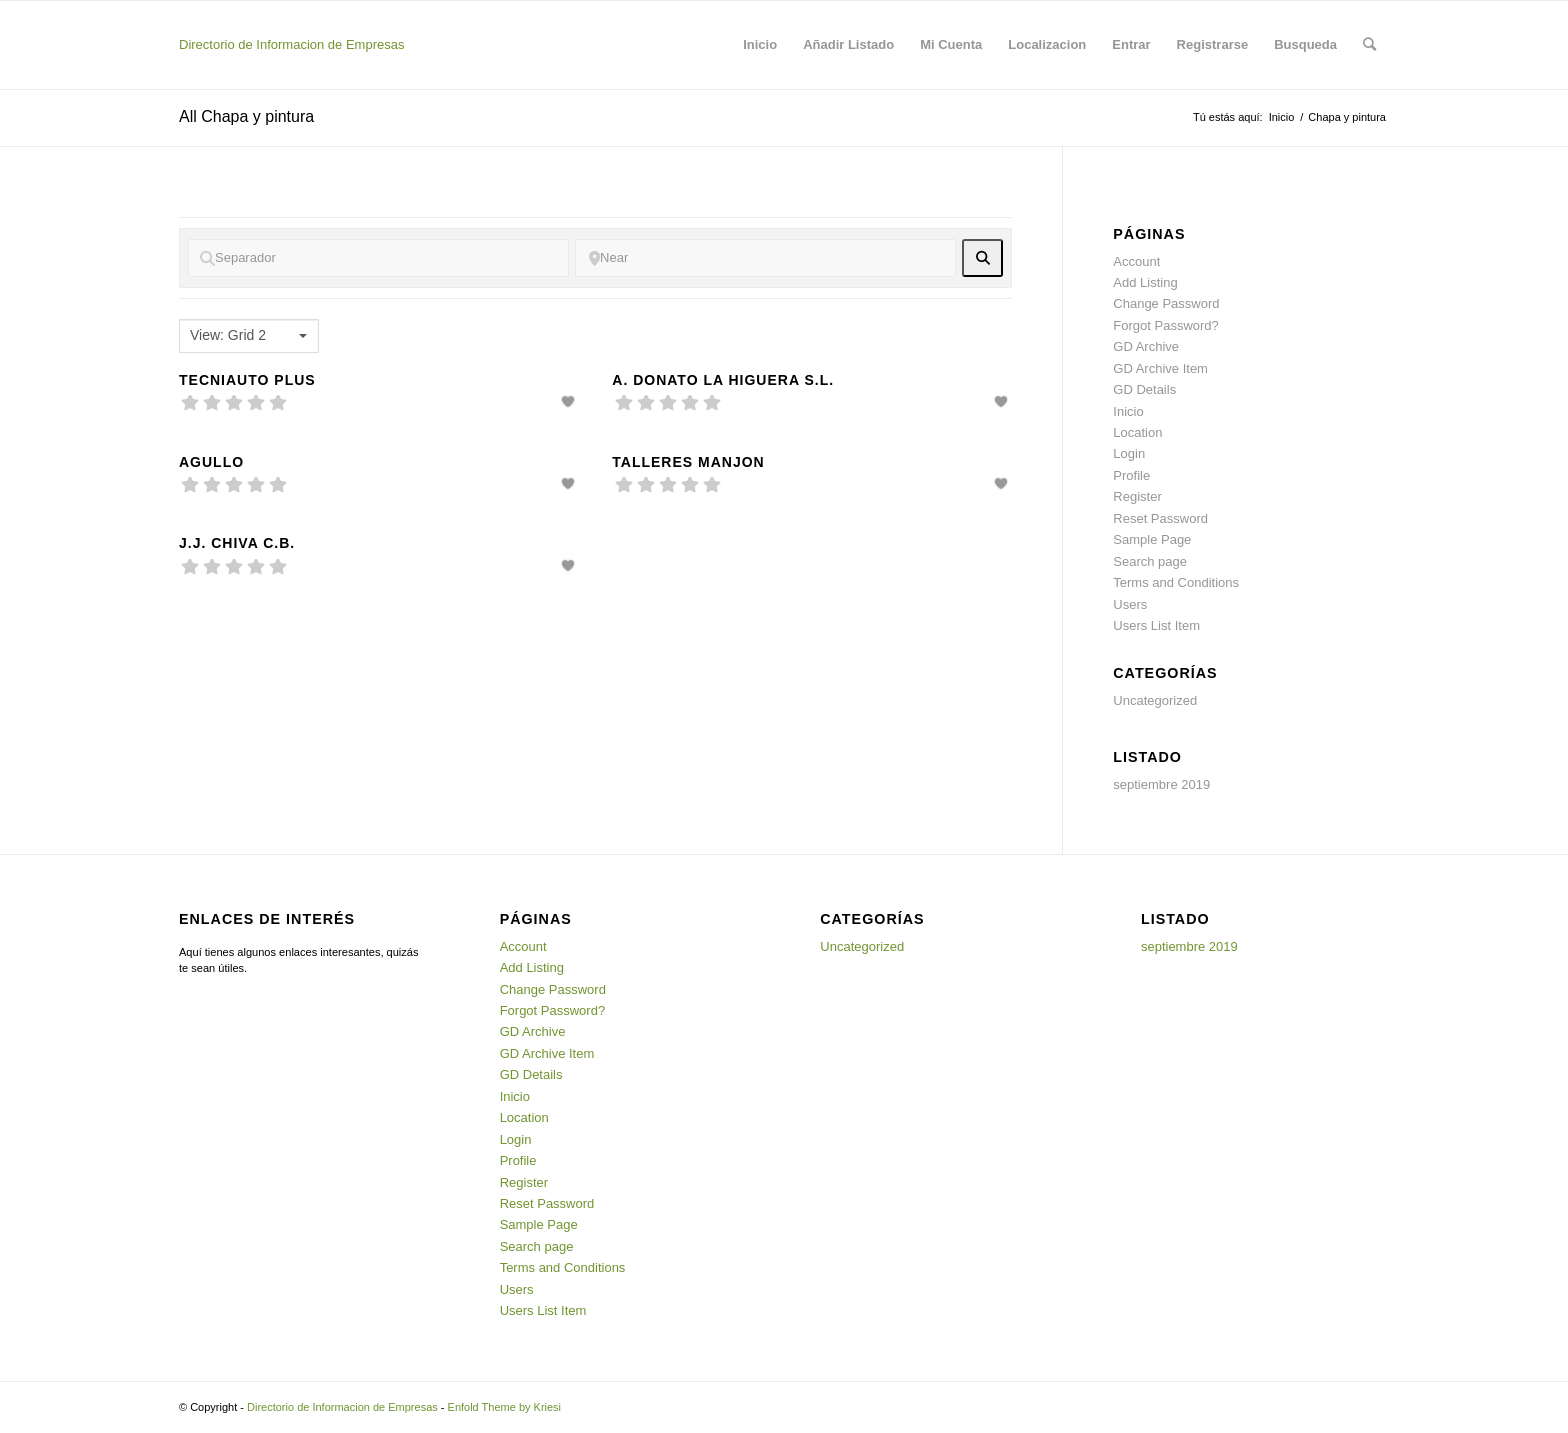 The width and height of the screenshot is (1568, 1433). I want to click on Directorio de Informacion de Empresas, so click(291, 44).